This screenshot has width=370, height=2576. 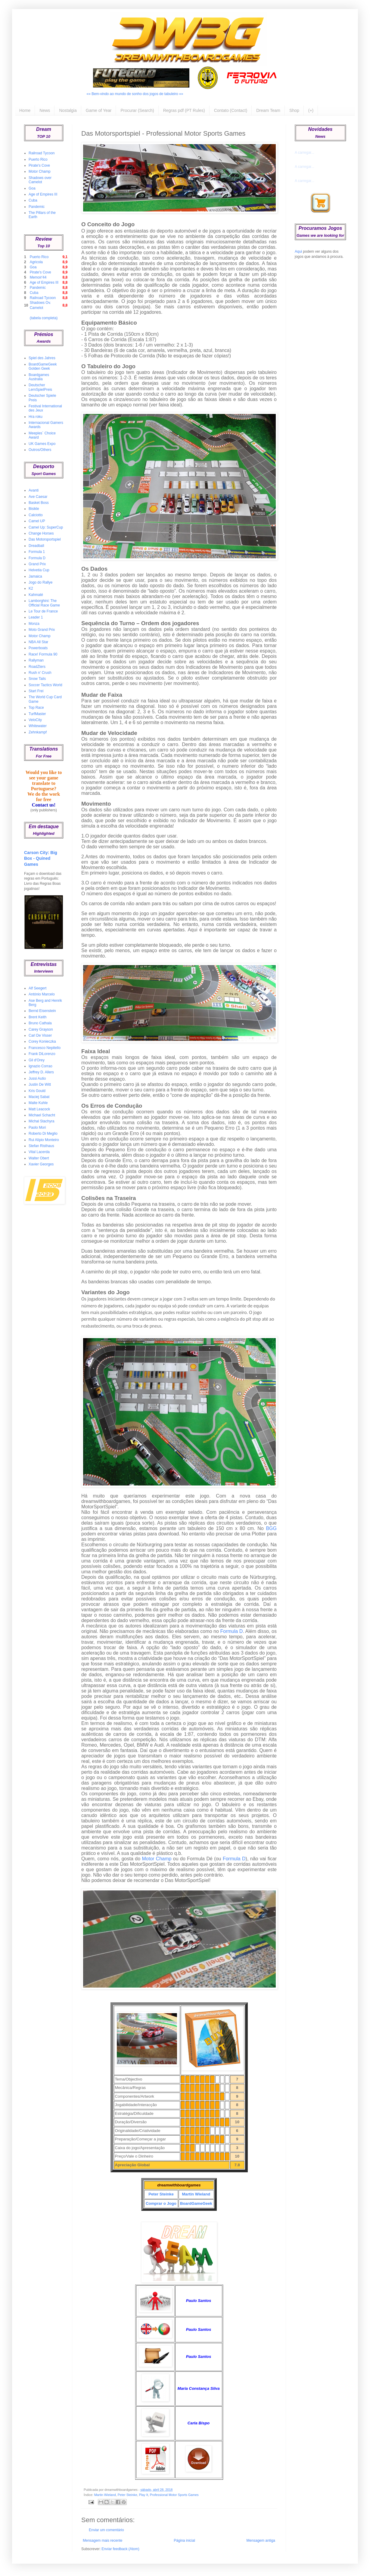 What do you see at coordinates (37, 988) in the screenshot?
I see `Alf Seegert` at bounding box center [37, 988].